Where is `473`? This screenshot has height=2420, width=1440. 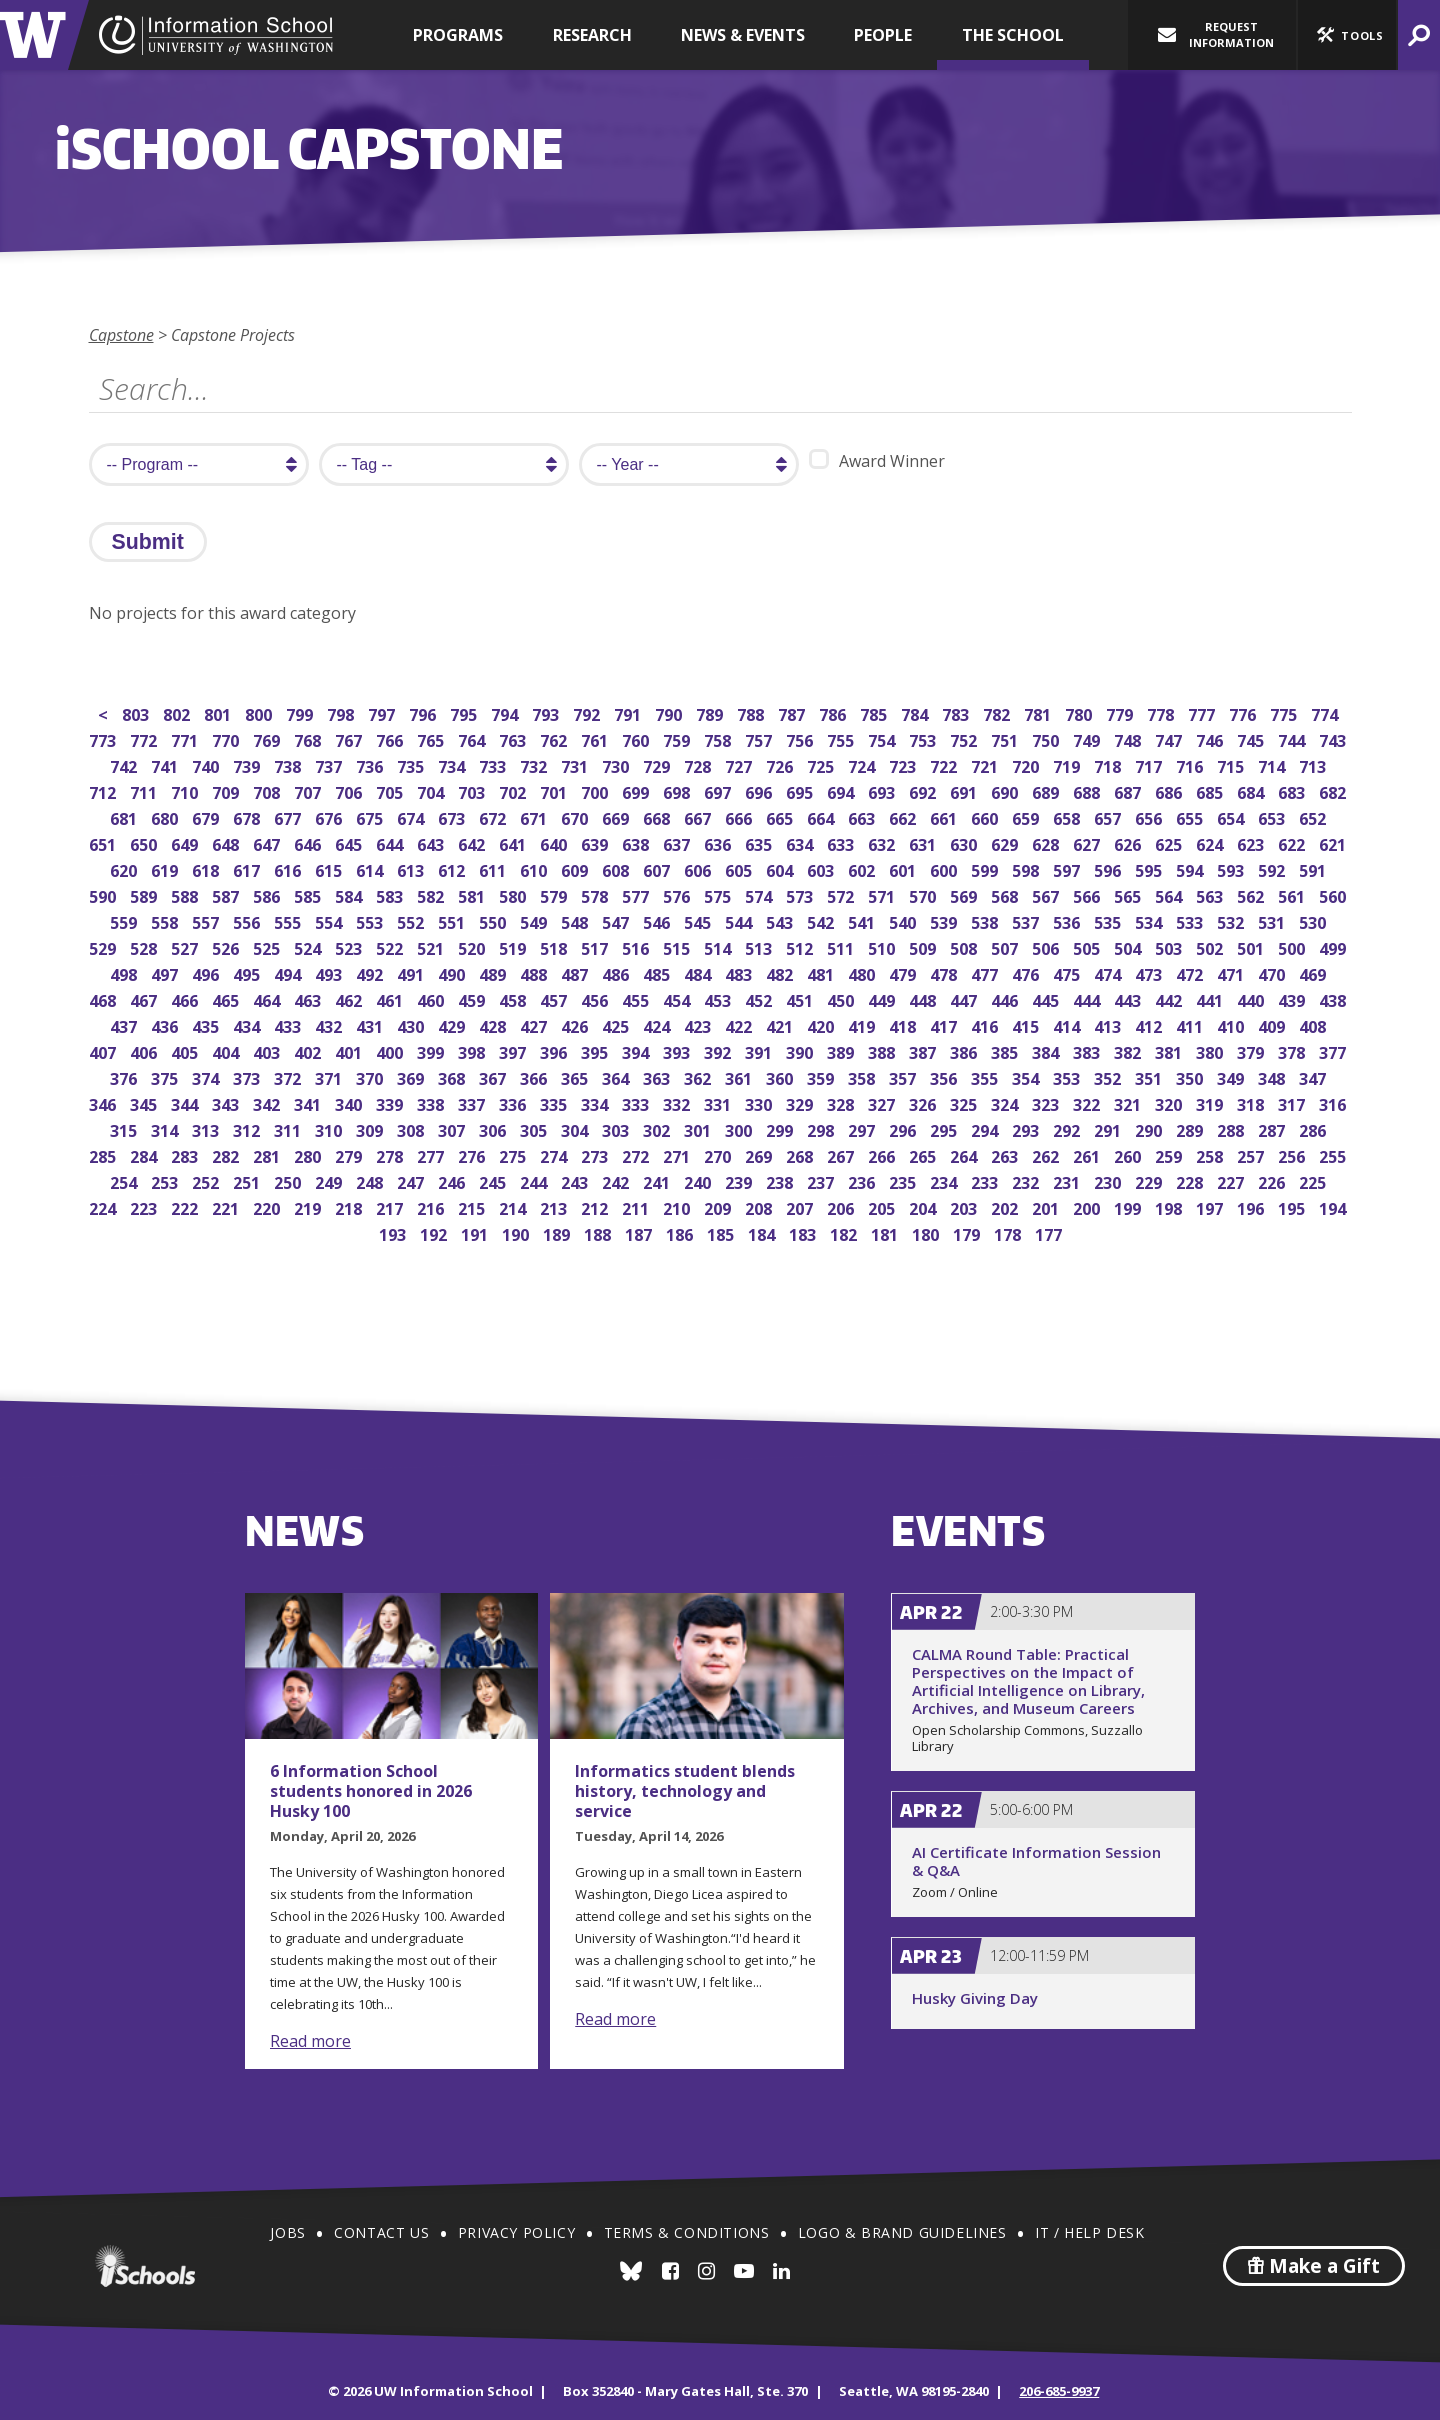
473 is located at coordinates (1150, 972).